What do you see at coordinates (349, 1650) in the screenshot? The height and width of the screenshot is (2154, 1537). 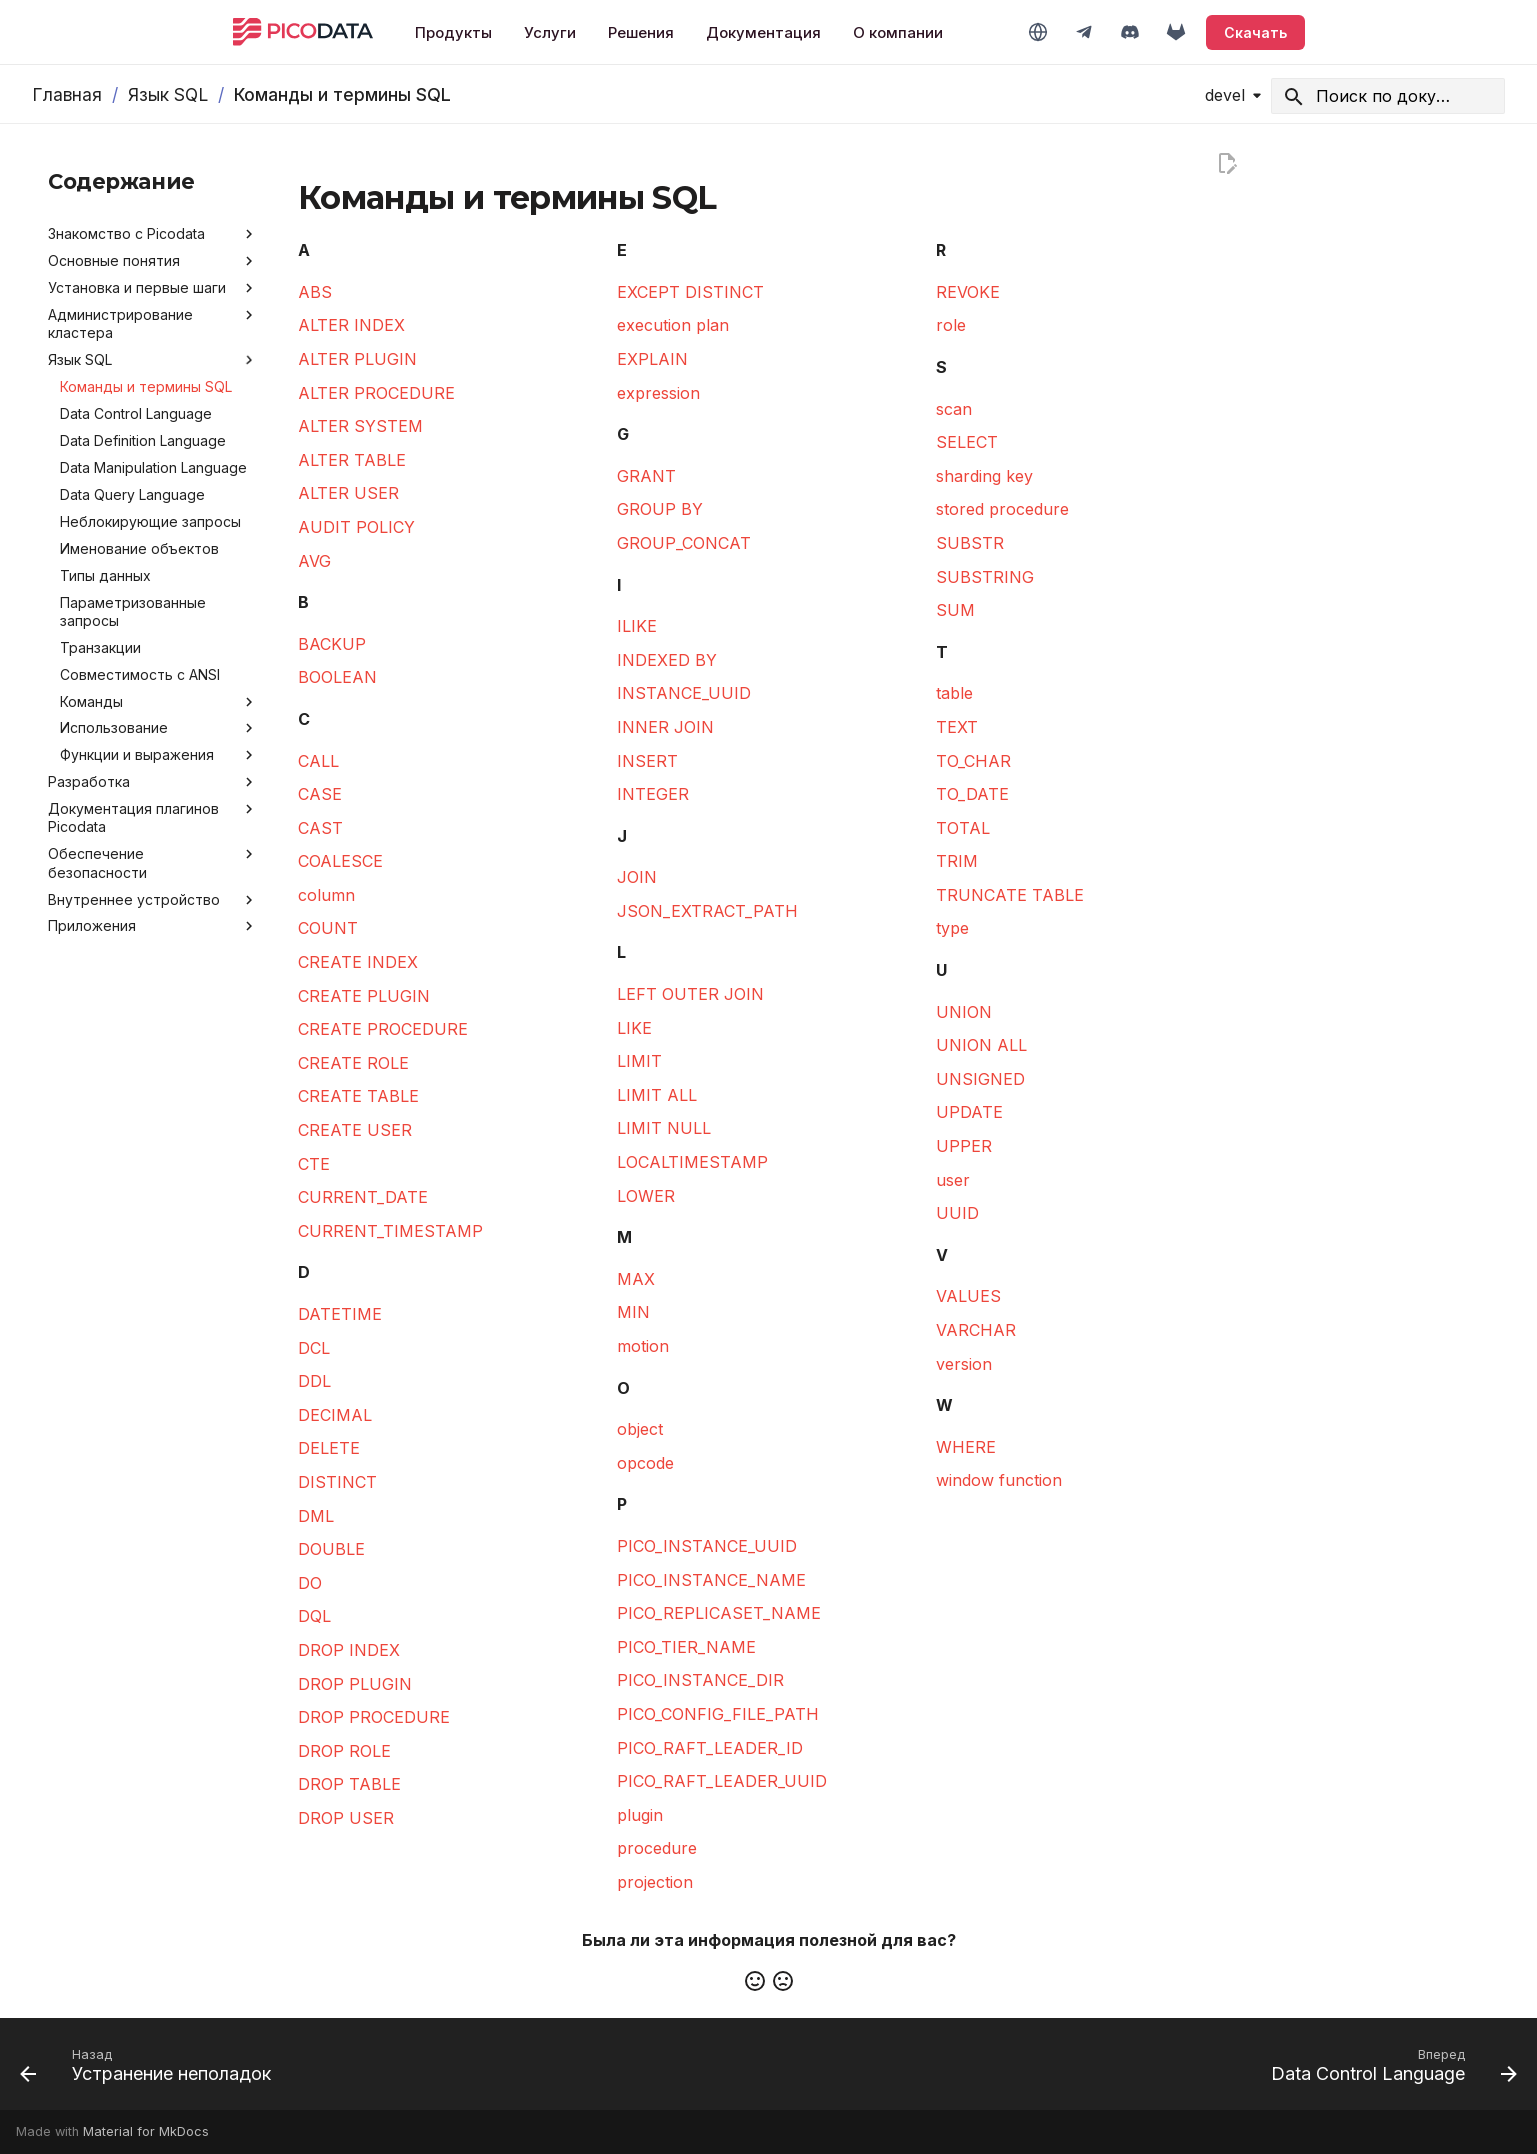 I see `DROP INDEX` at bounding box center [349, 1650].